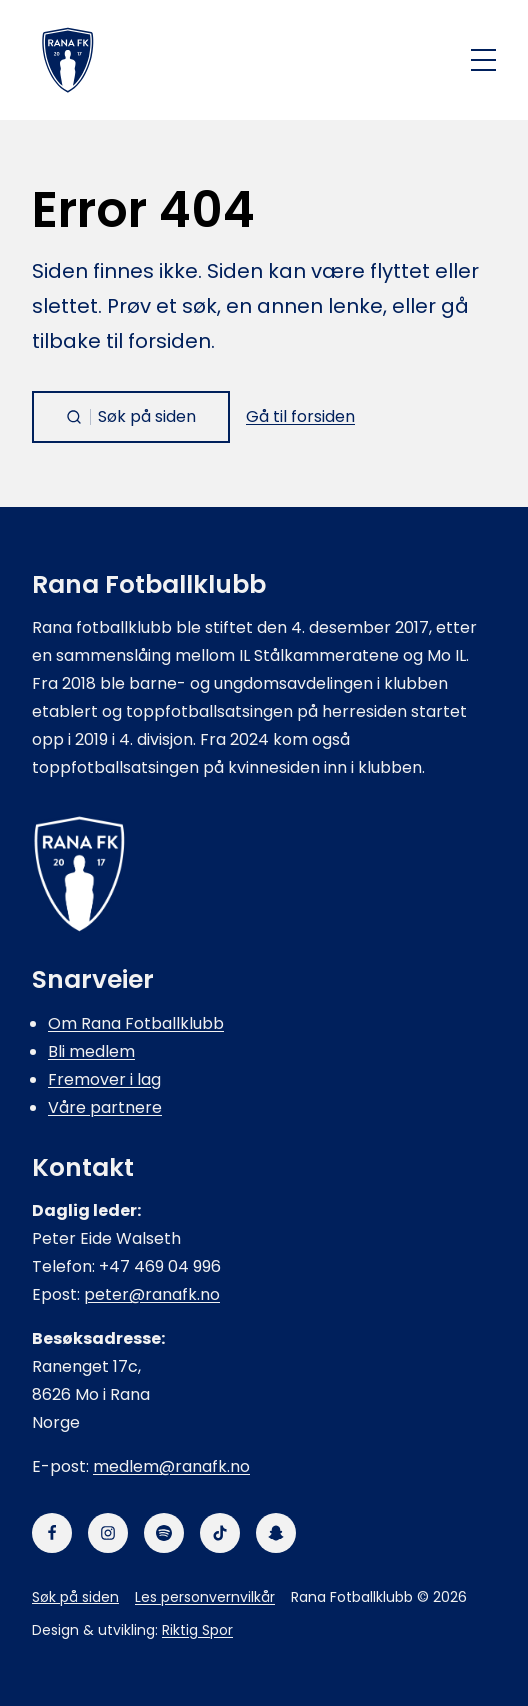  What do you see at coordinates (300, 416) in the screenshot?
I see `Gå til forsiden` at bounding box center [300, 416].